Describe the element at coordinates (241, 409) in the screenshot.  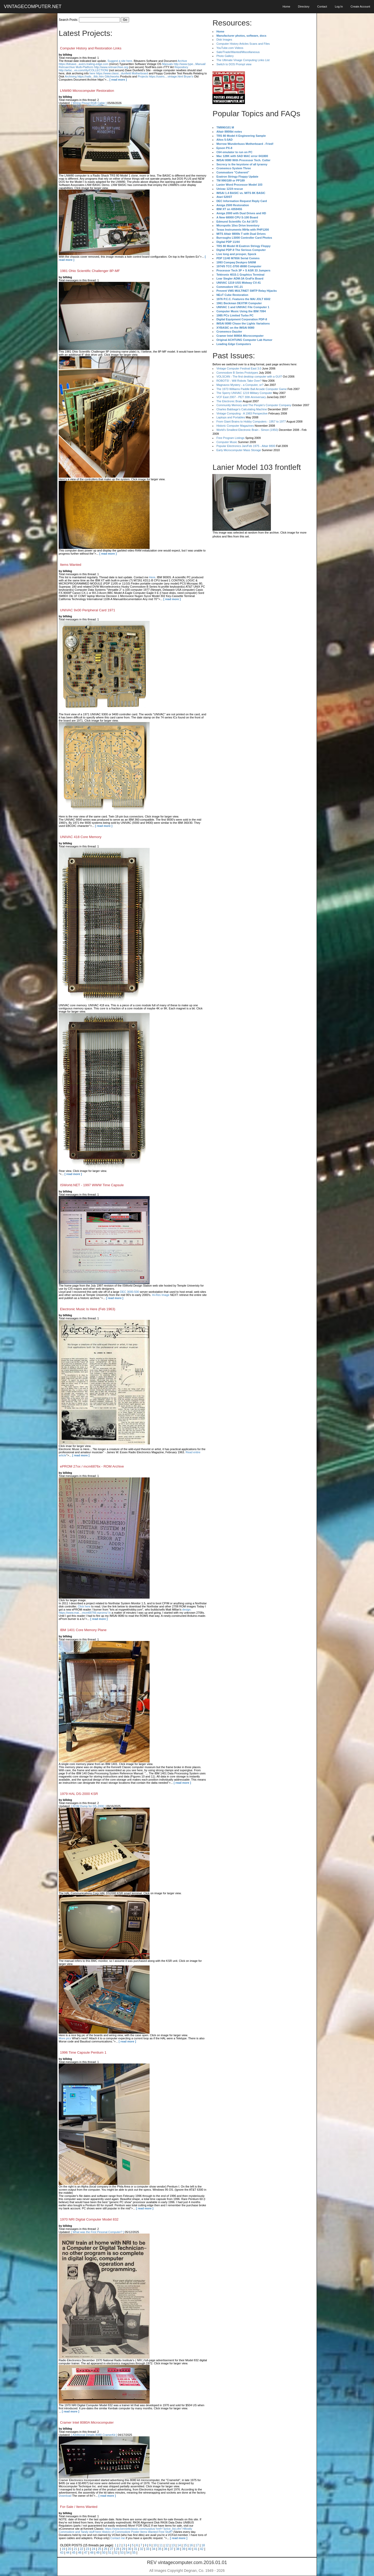
I see `Charles Babbage's Calculating Machine` at that location.